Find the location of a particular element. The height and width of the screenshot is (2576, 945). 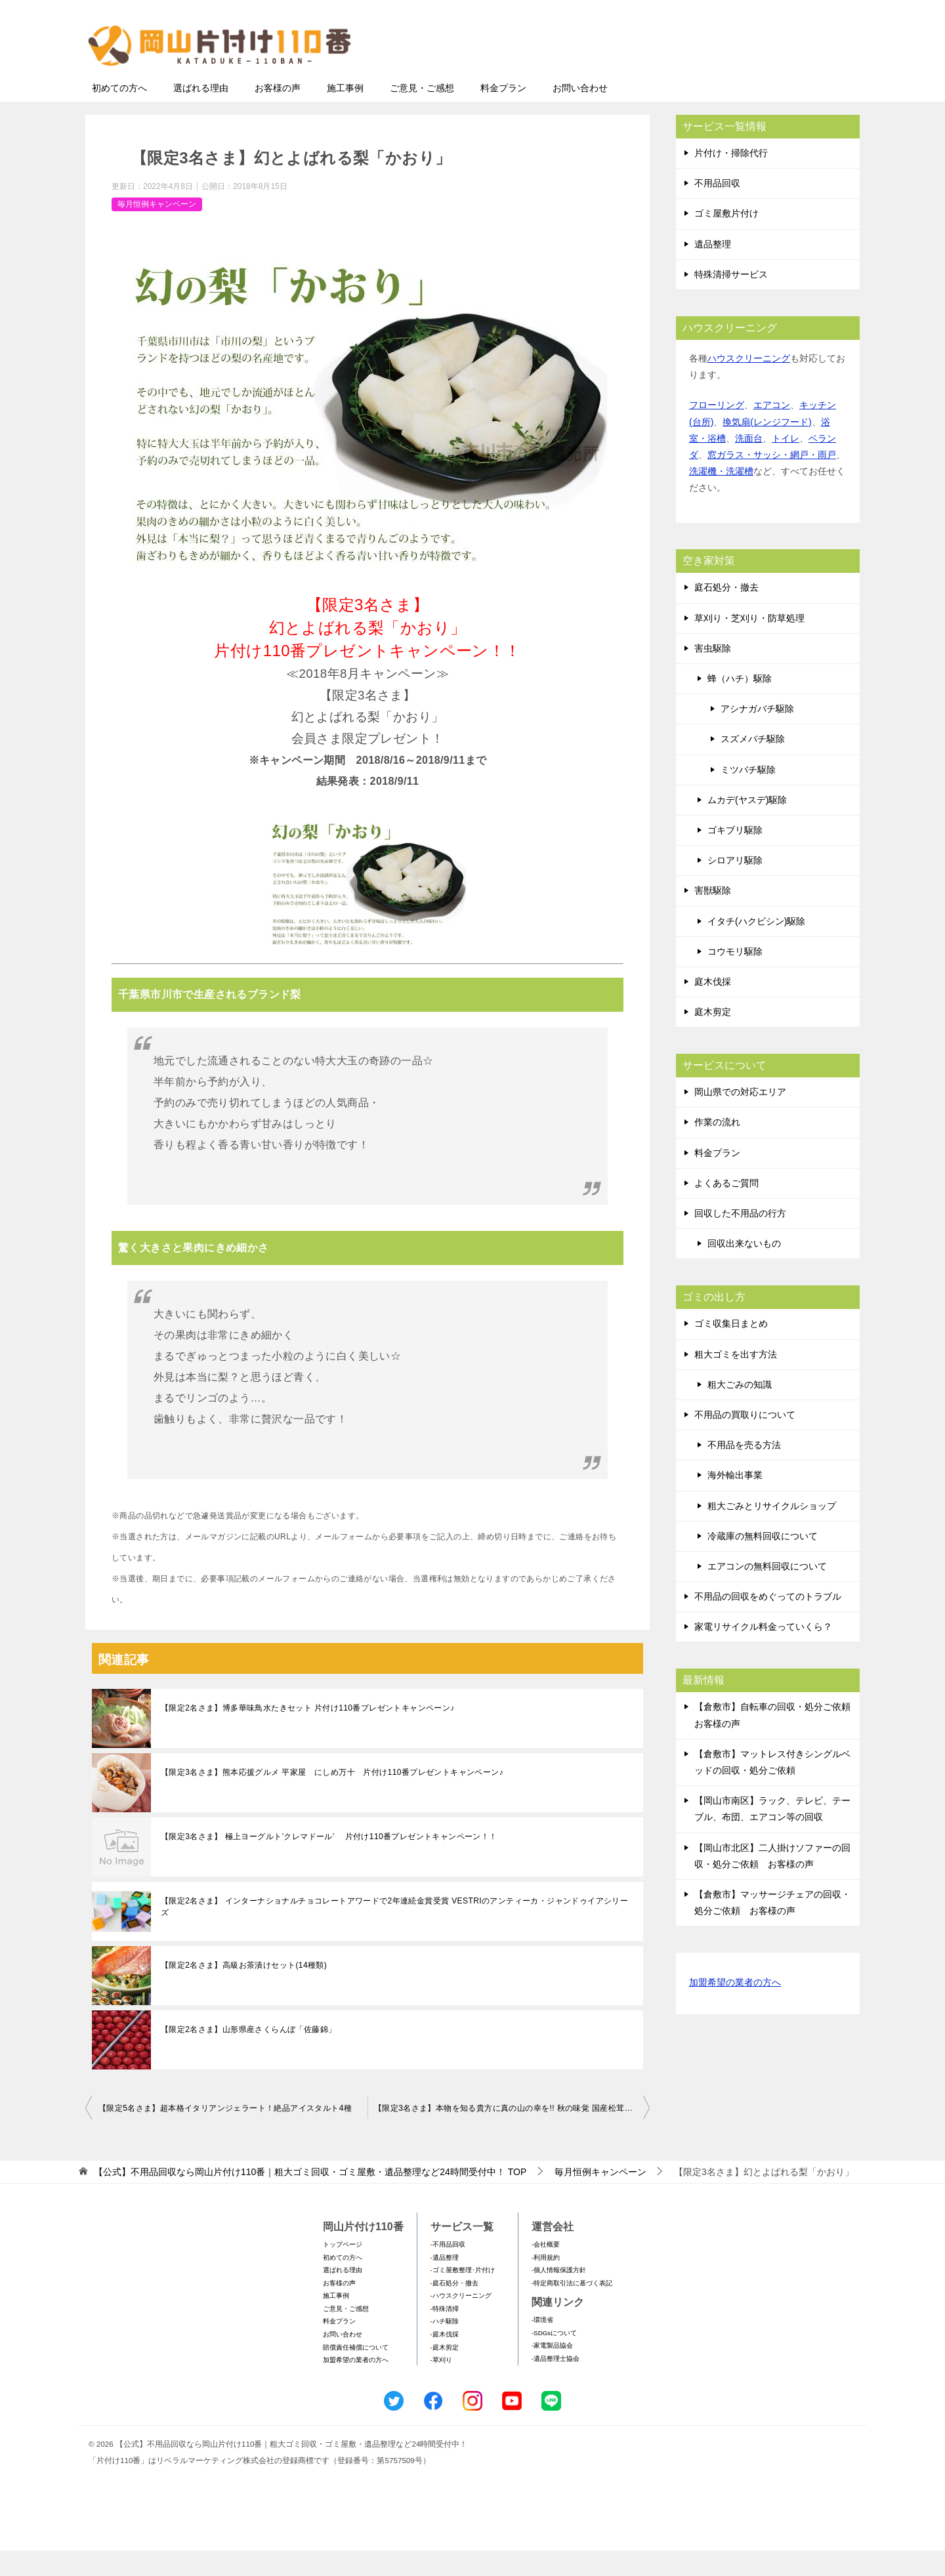

-不用品回収 is located at coordinates (447, 2270).